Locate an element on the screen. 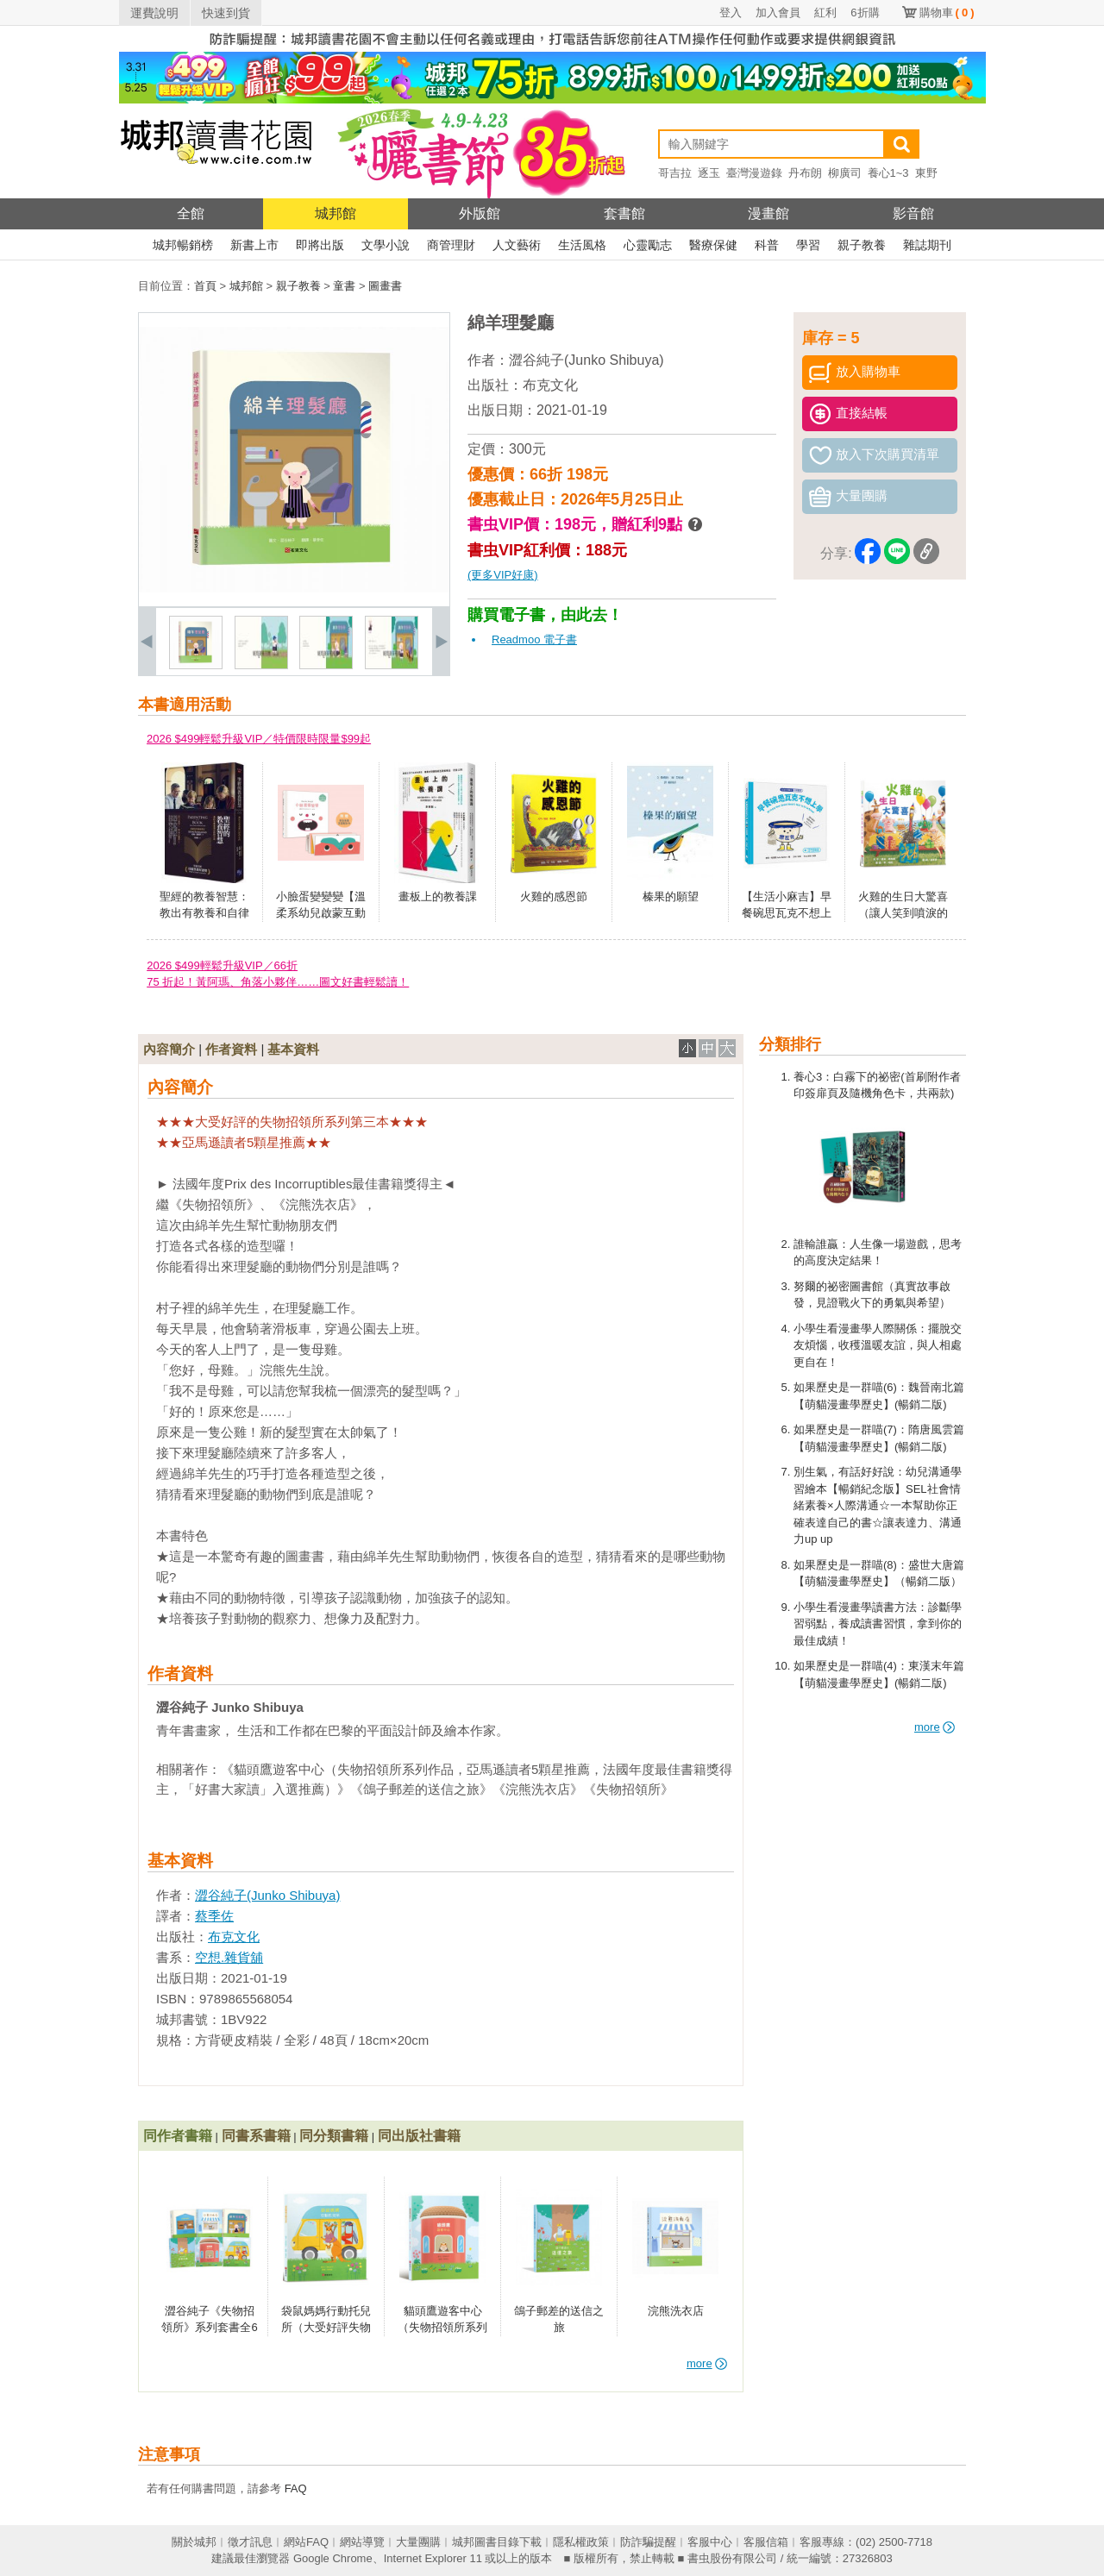  購物車 is located at coordinates (947, 12).